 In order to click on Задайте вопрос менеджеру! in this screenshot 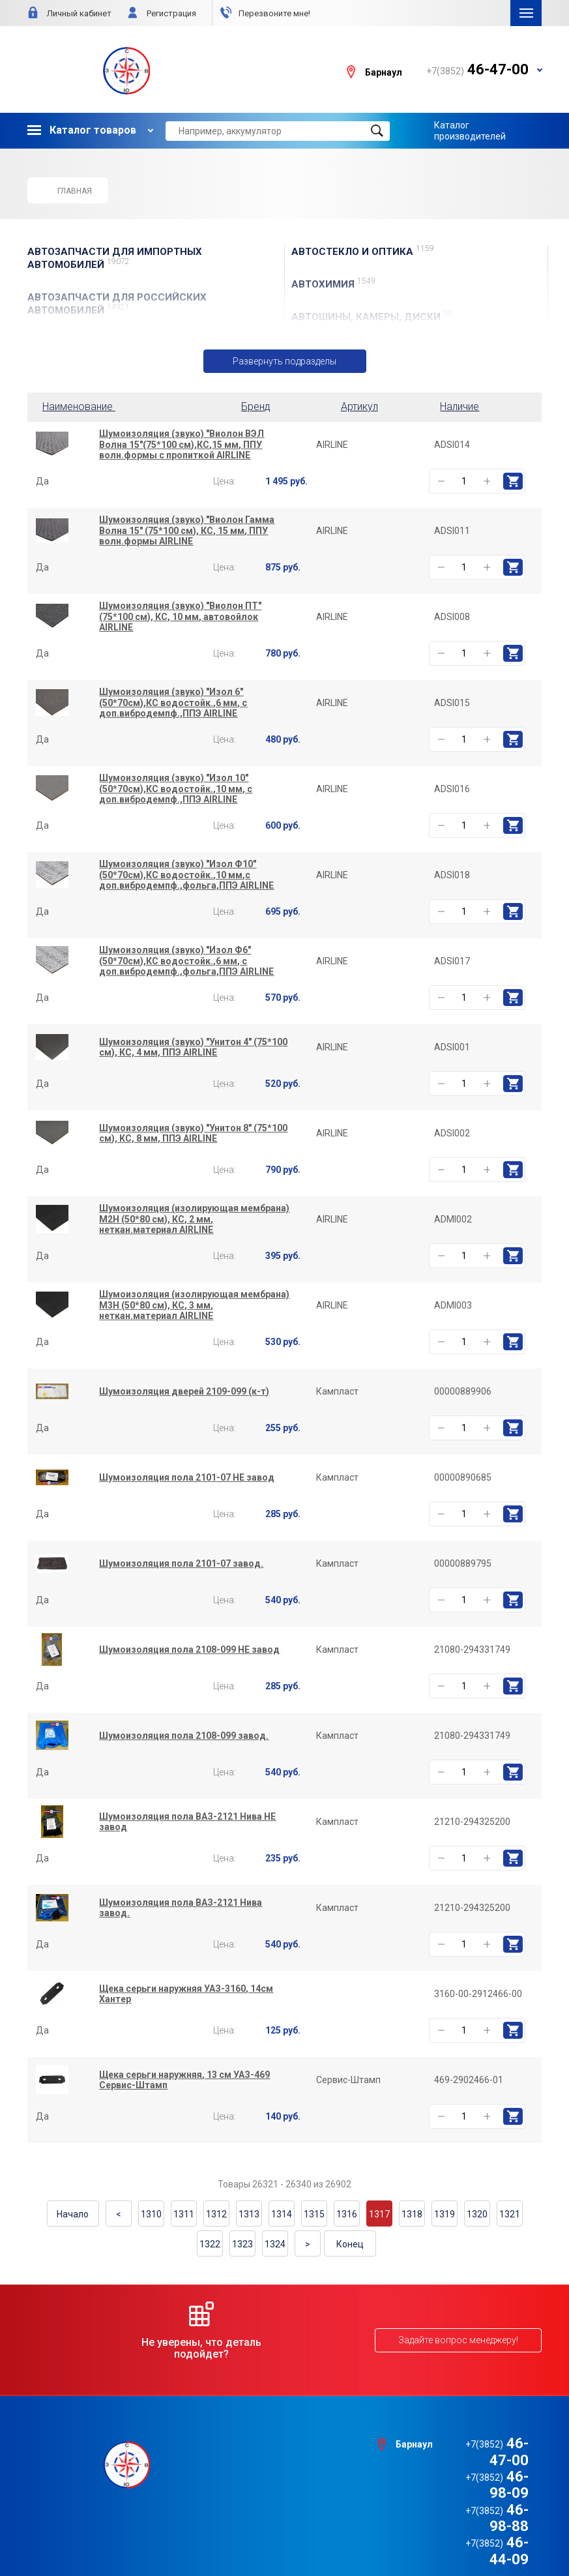, I will do `click(458, 2340)`.